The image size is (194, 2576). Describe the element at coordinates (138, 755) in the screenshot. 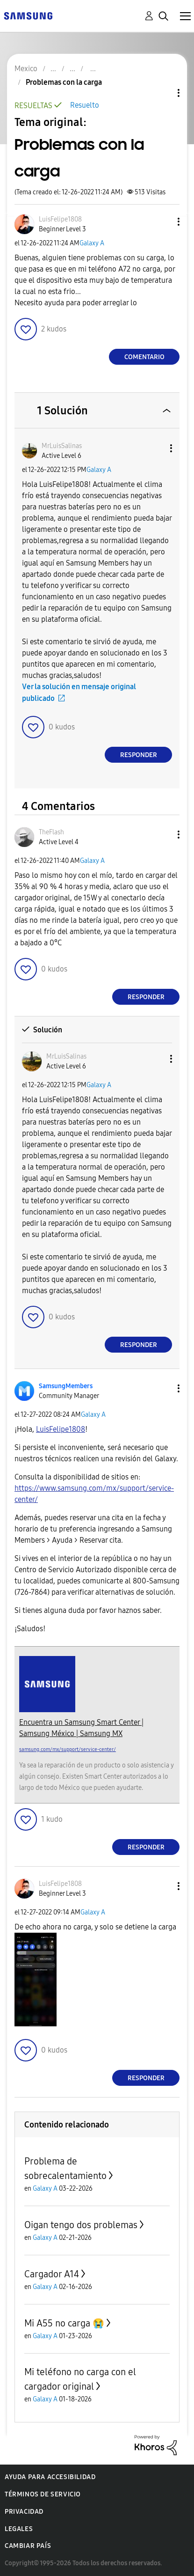

I see `Responder [Reply to comment]` at that location.